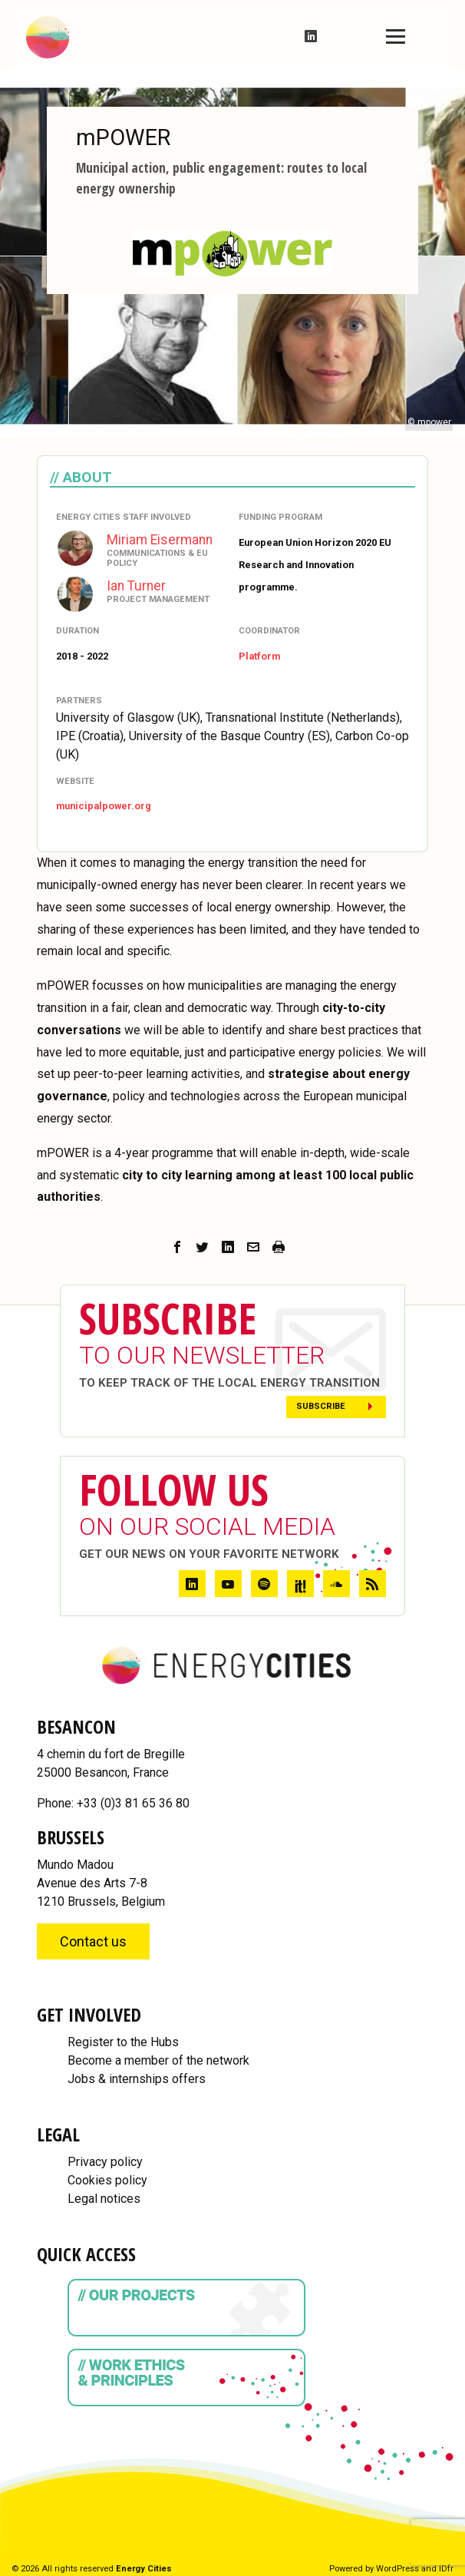 Image resolution: width=465 pixels, height=2576 pixels. Describe the element at coordinates (105, 2161) in the screenshot. I see `Privacy policy` at that location.